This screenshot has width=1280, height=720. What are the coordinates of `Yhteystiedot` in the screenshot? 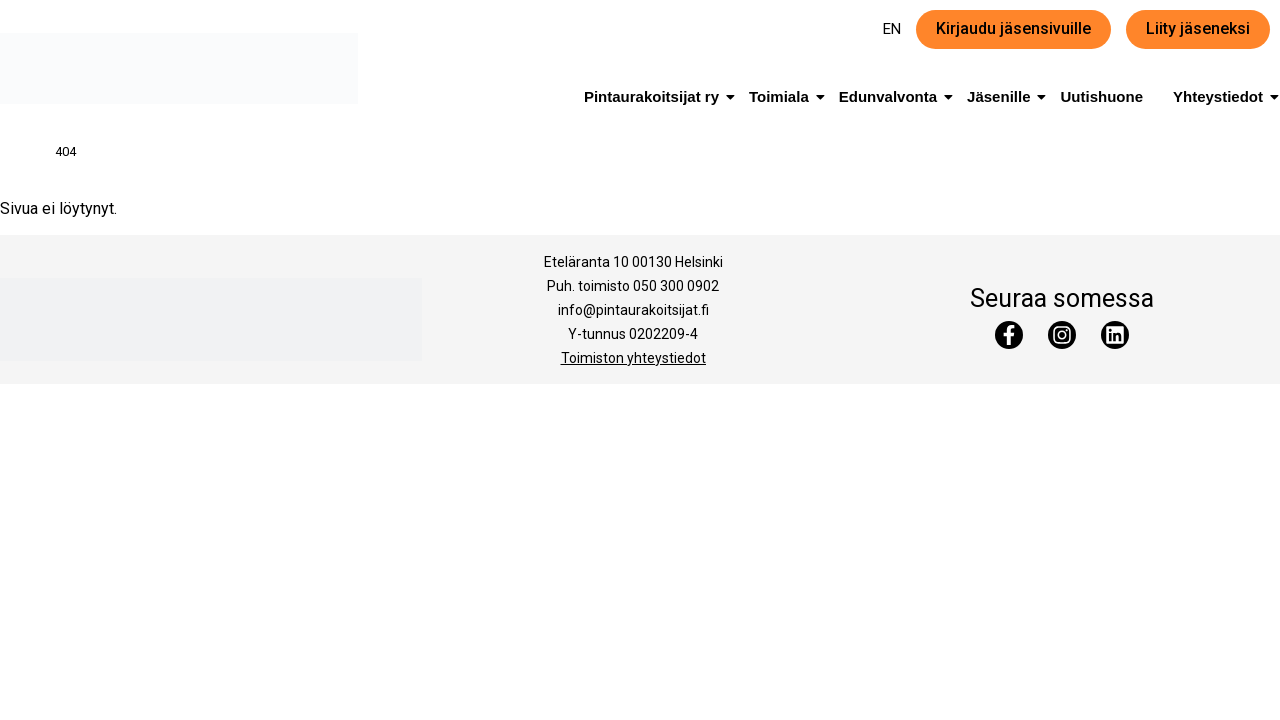 It's located at (1221, 96).